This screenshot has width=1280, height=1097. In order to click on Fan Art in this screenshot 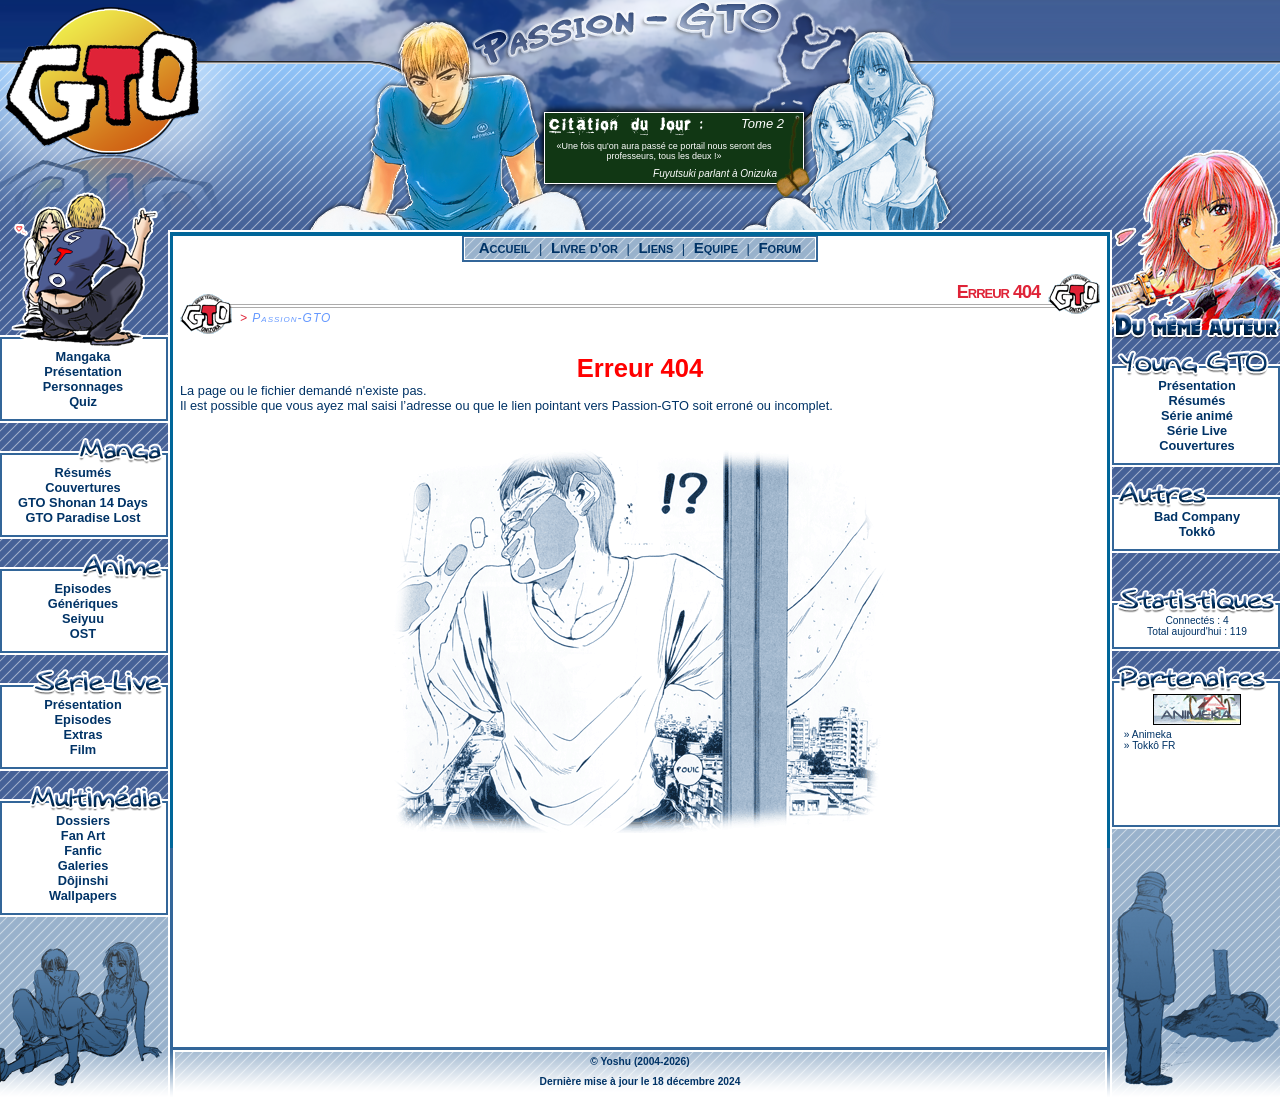, I will do `click(83, 835)`.